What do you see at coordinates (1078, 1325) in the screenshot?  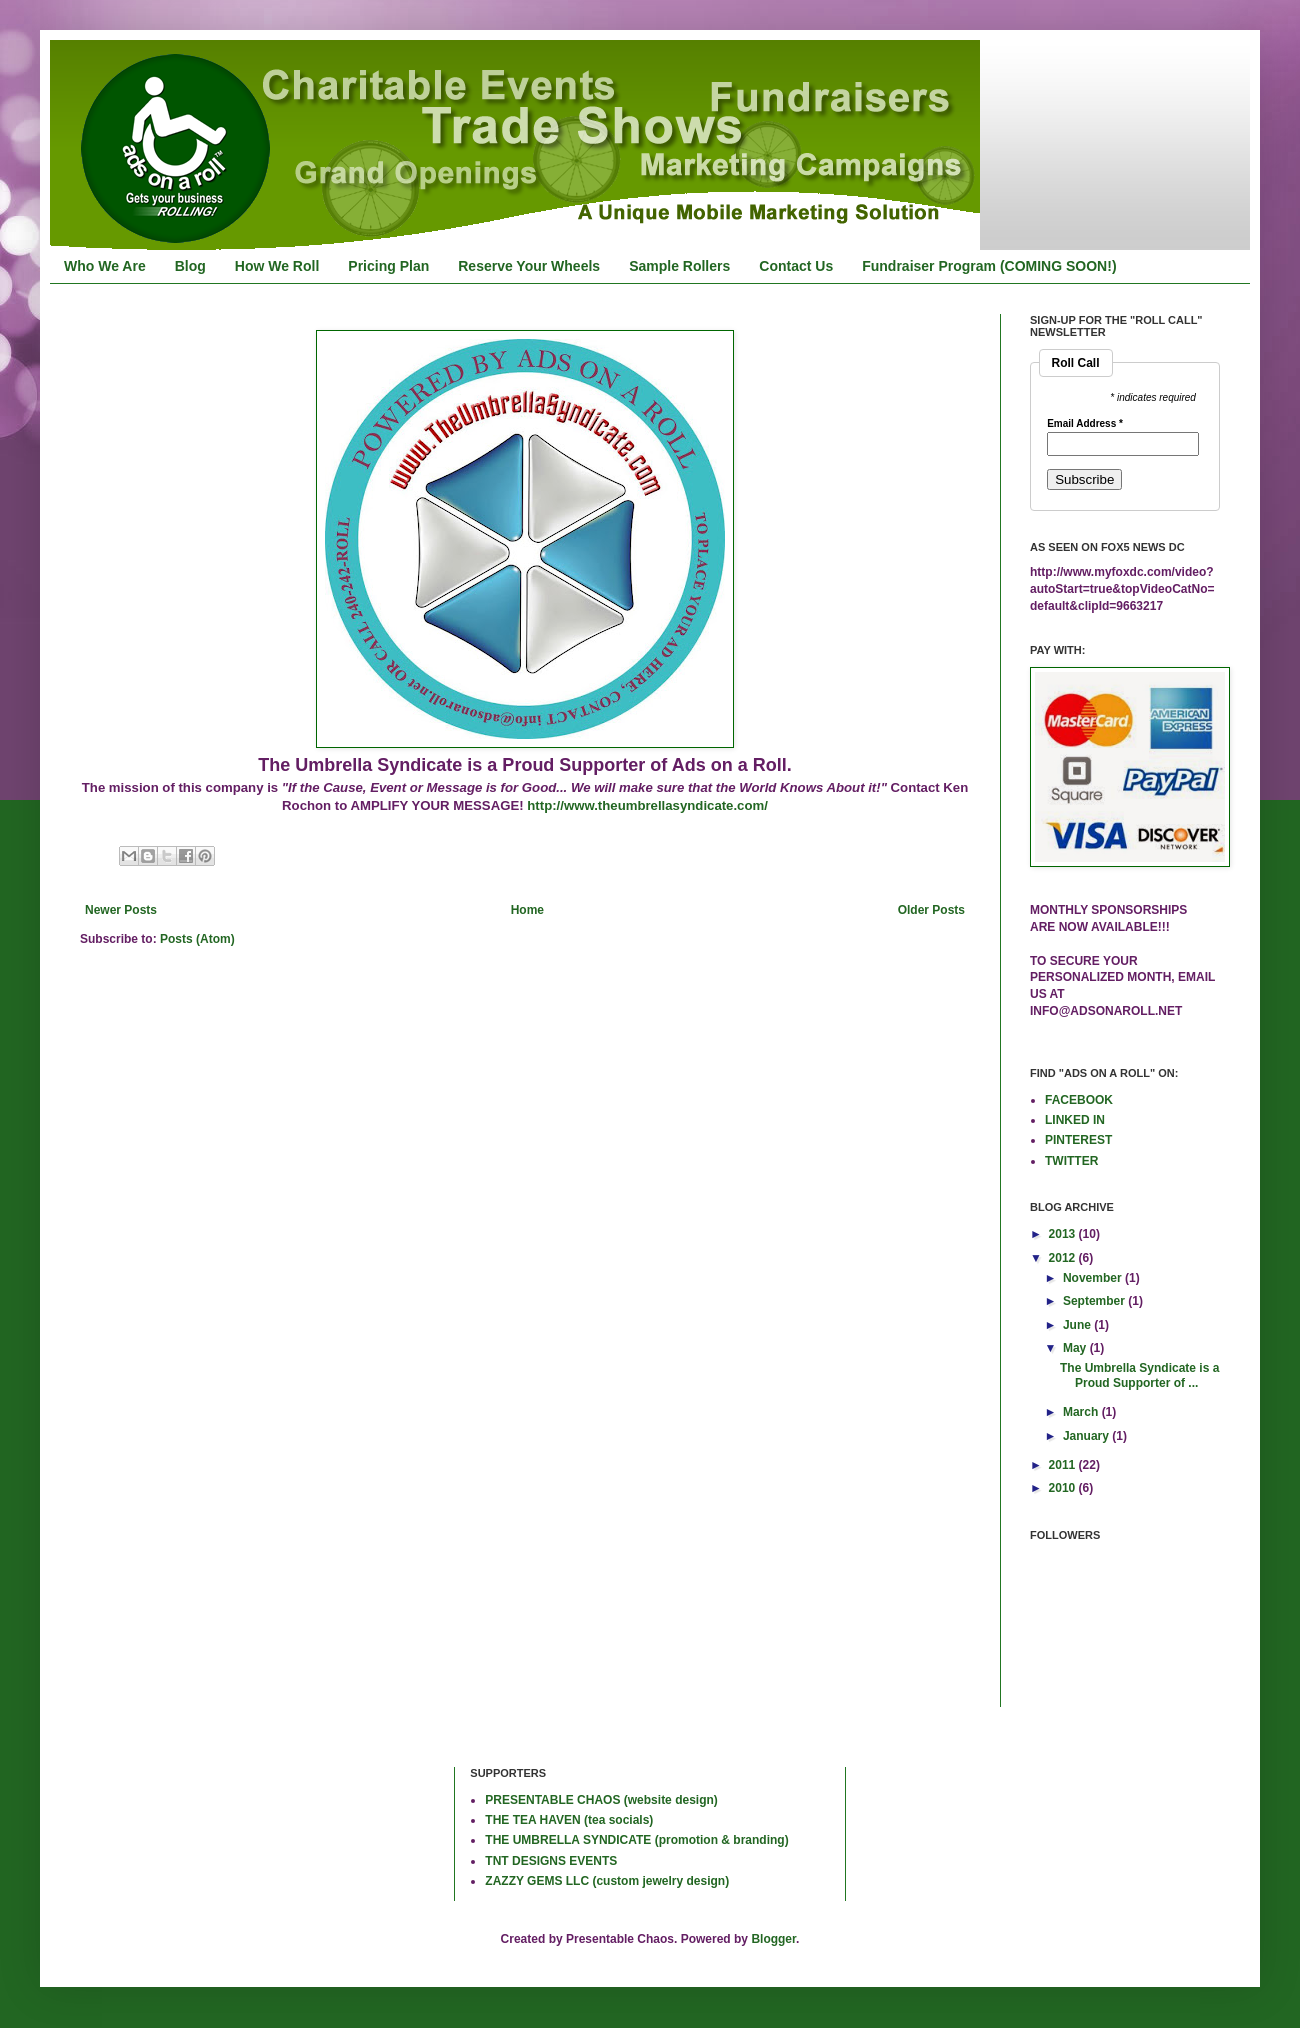 I see `June` at bounding box center [1078, 1325].